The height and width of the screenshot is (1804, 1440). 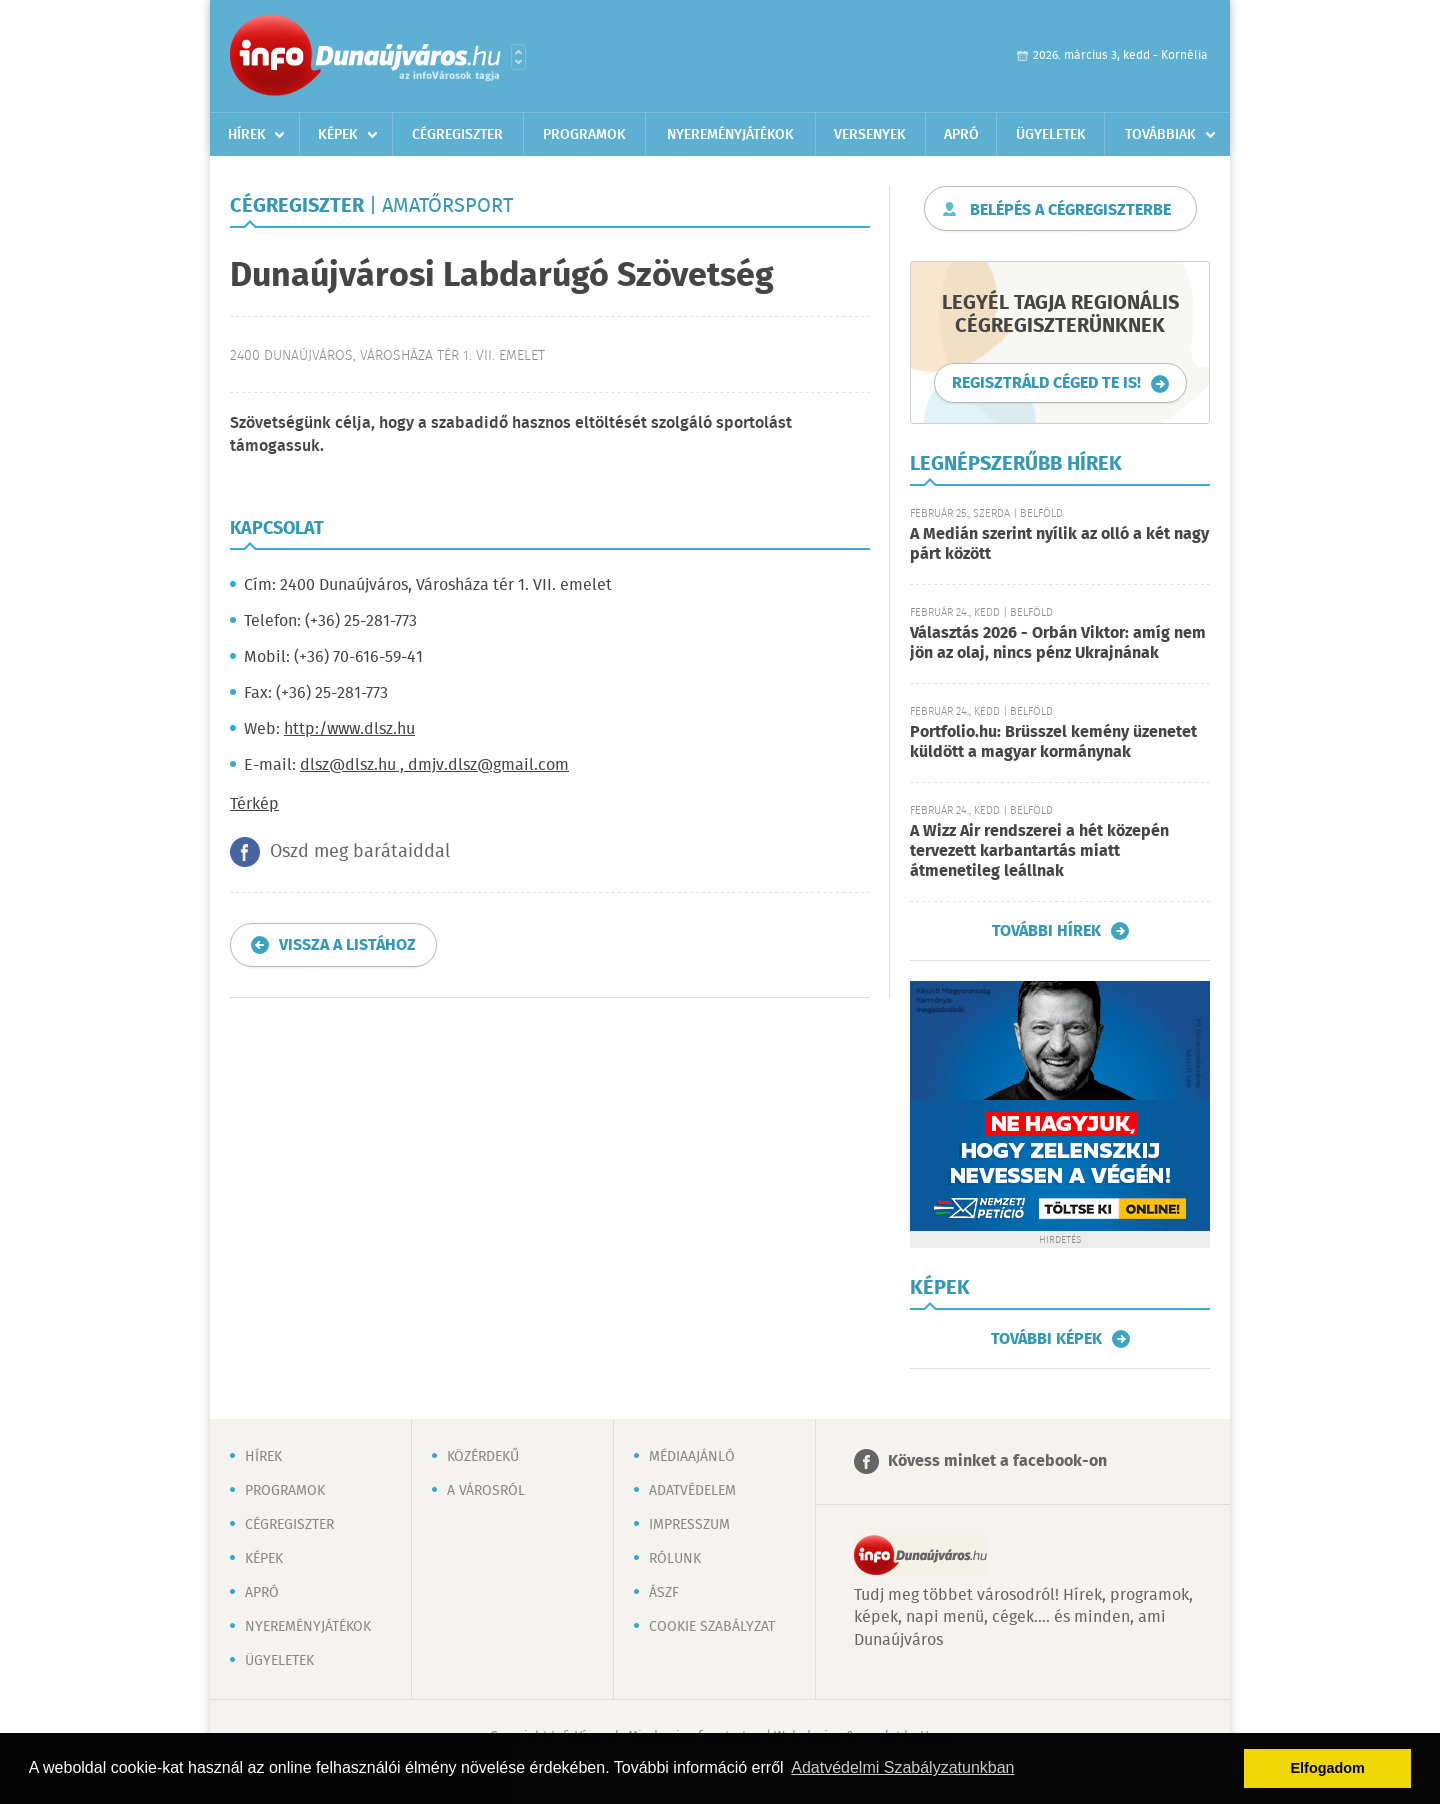 What do you see at coordinates (692, 1457) in the screenshot?
I see `Médiaajánló` at bounding box center [692, 1457].